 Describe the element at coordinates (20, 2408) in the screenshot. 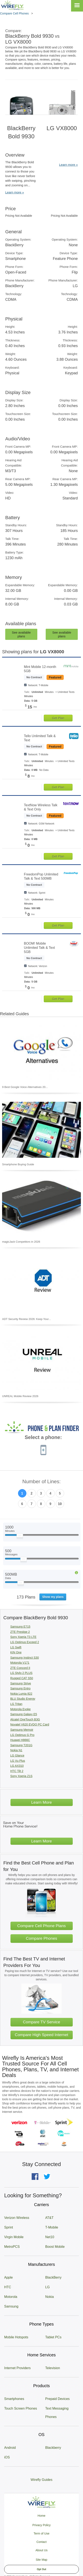

I see `Touch Screen Phones` at that location.